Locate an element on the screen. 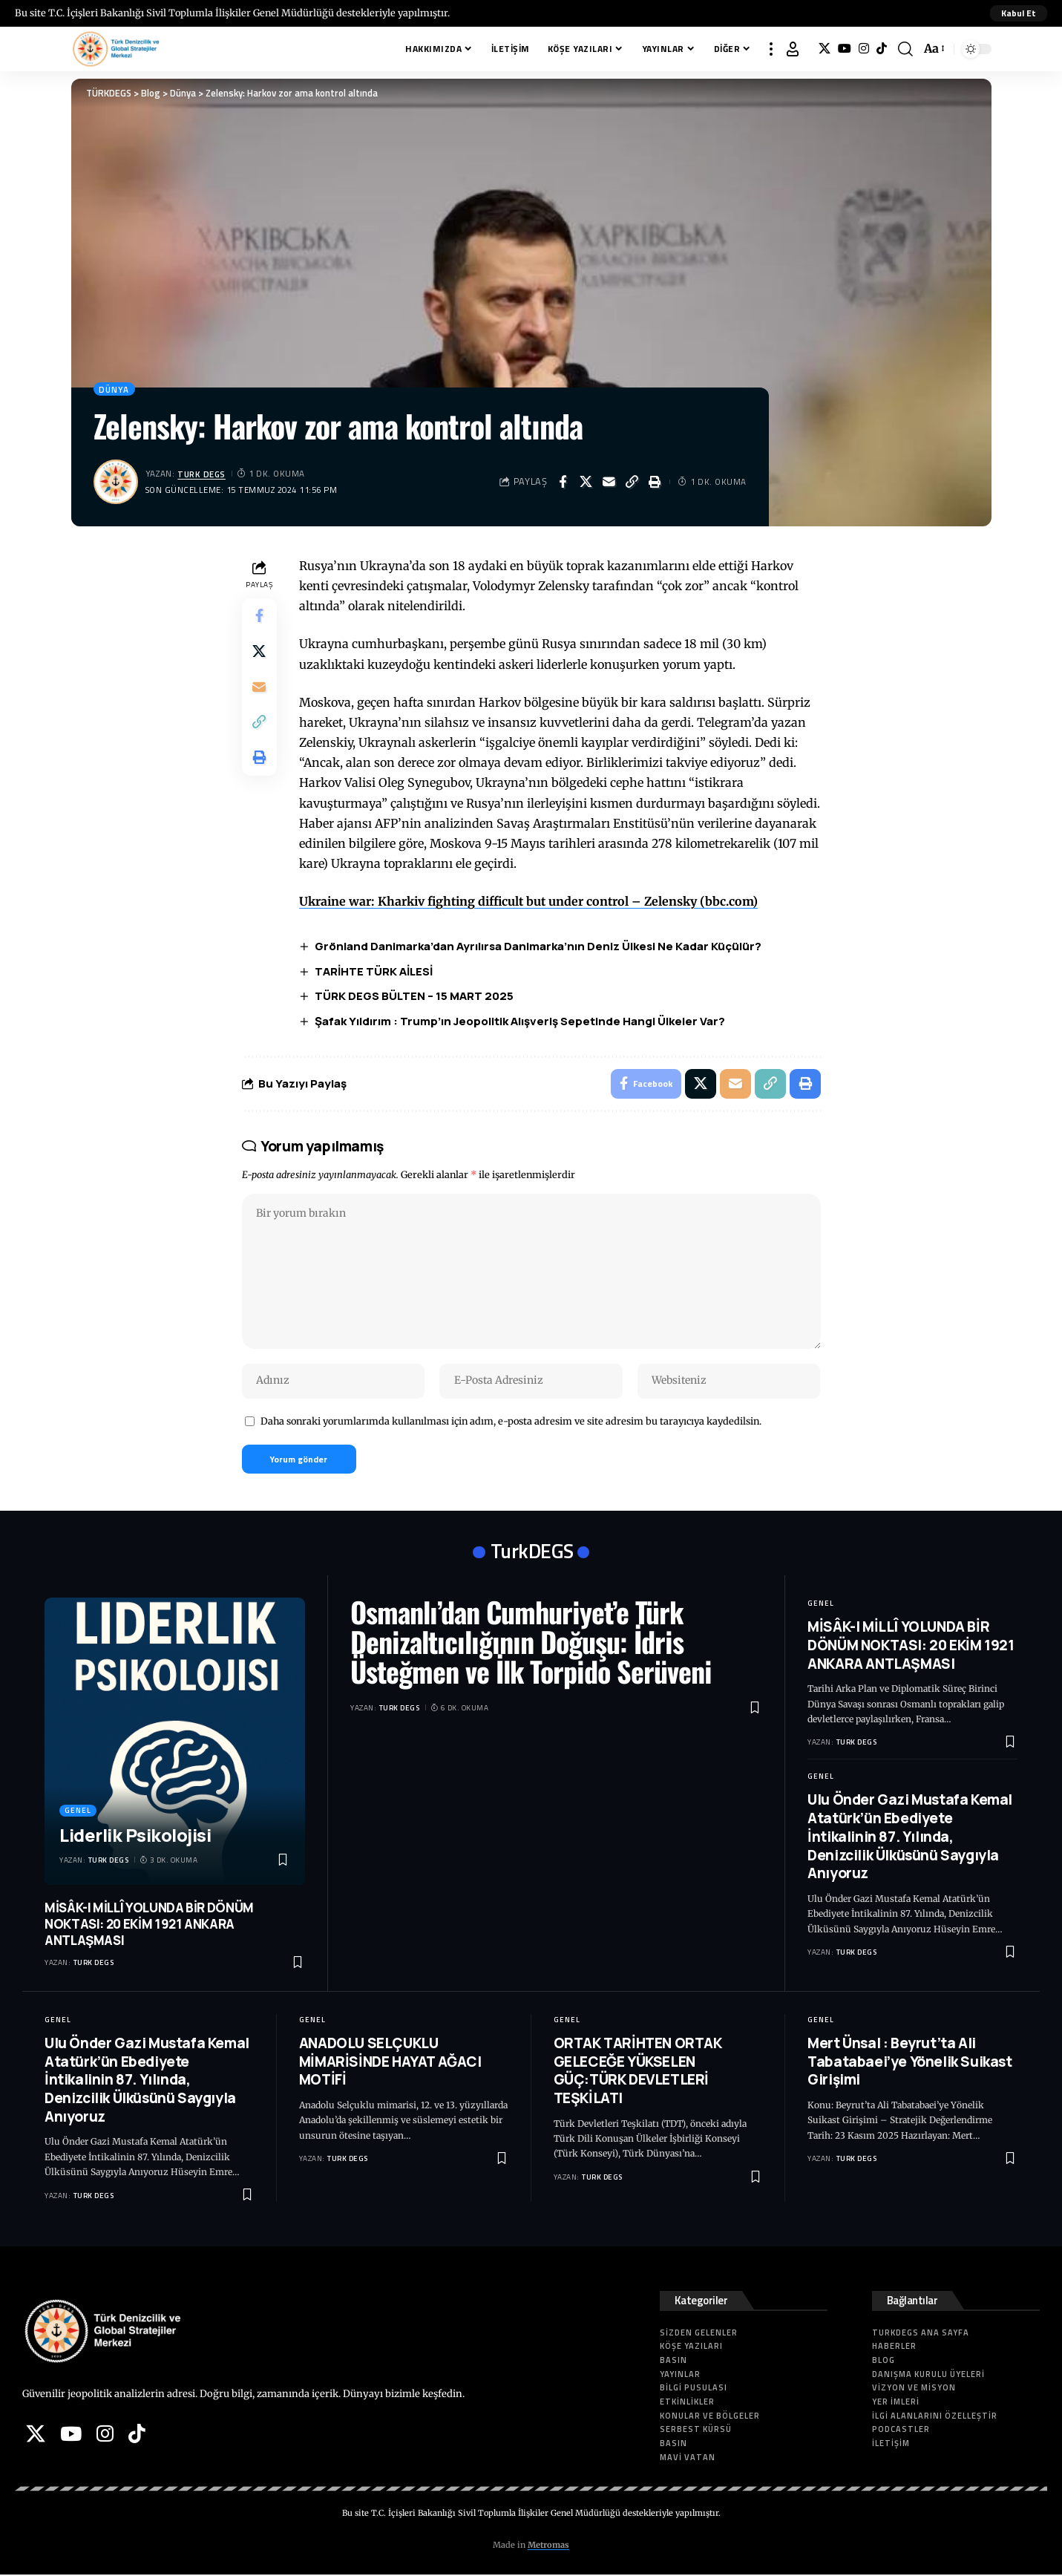 The image size is (1062, 2576). [Share on Facebook] is located at coordinates (562, 482).